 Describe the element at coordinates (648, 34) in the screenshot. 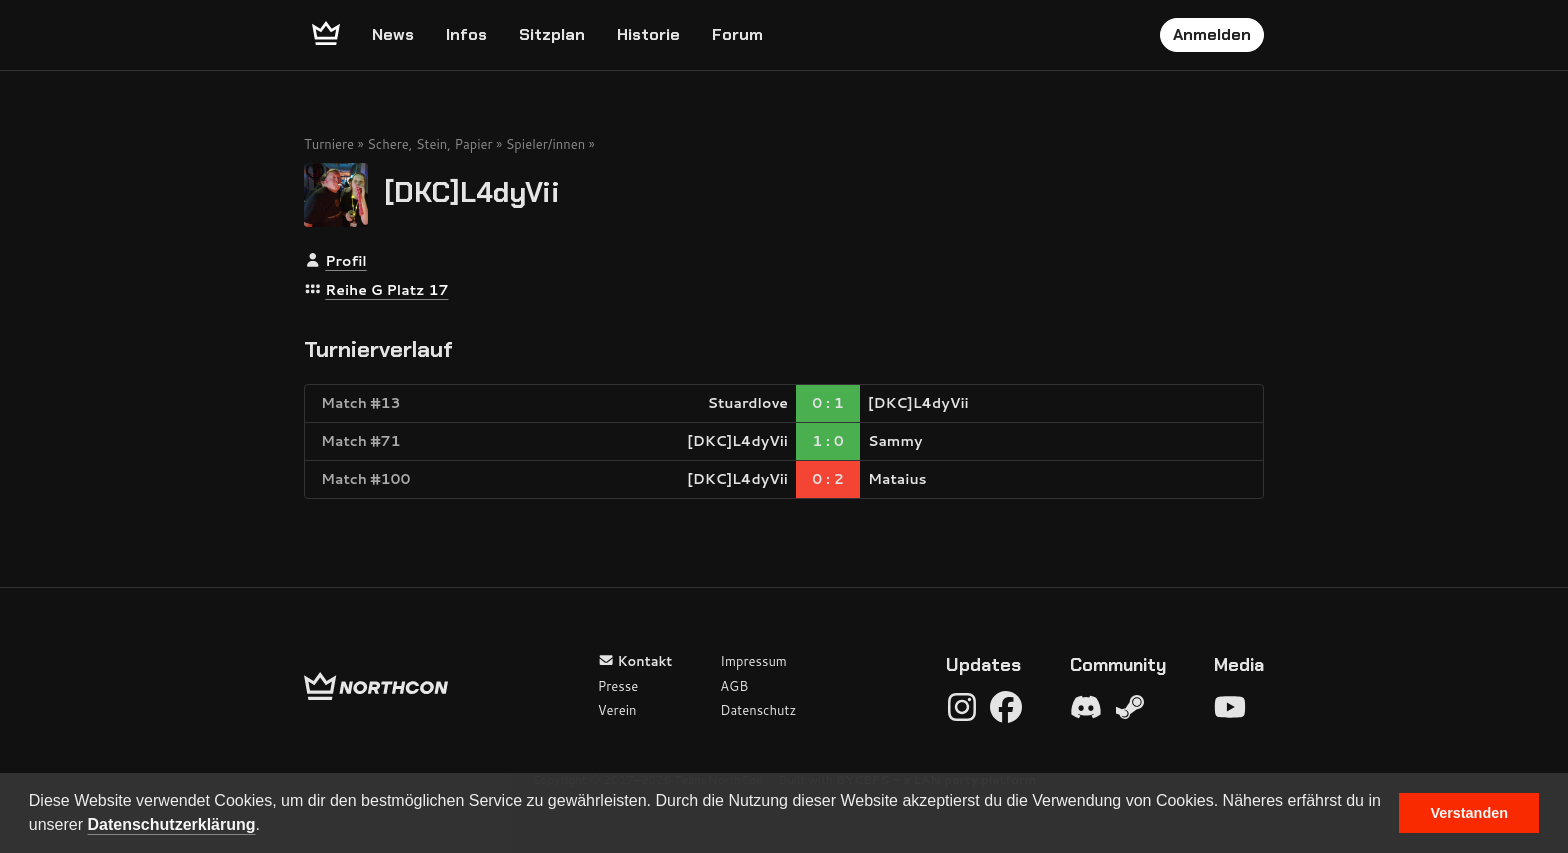

I see `Historie` at that location.